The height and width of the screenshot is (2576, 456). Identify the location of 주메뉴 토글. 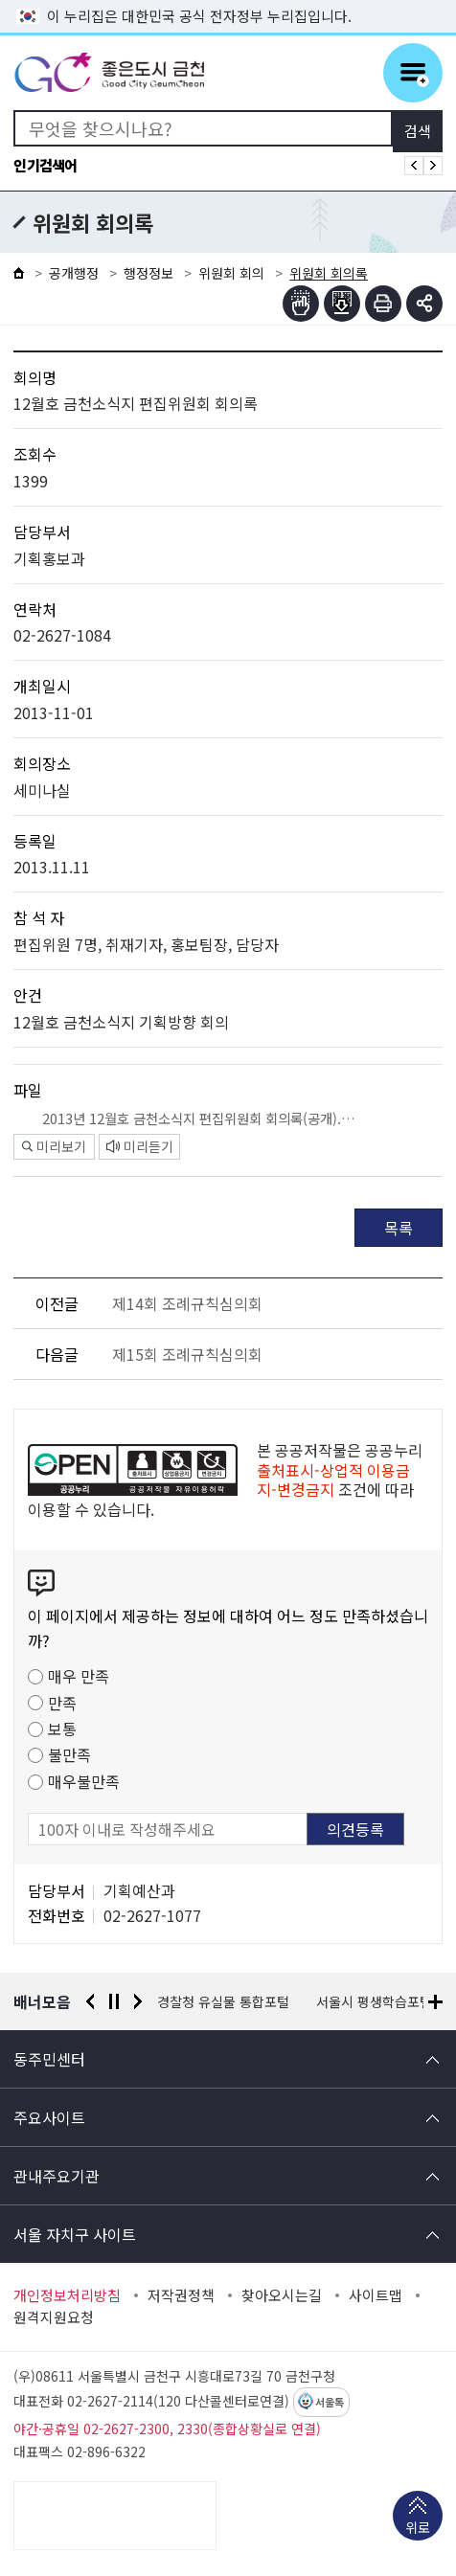
(413, 72).